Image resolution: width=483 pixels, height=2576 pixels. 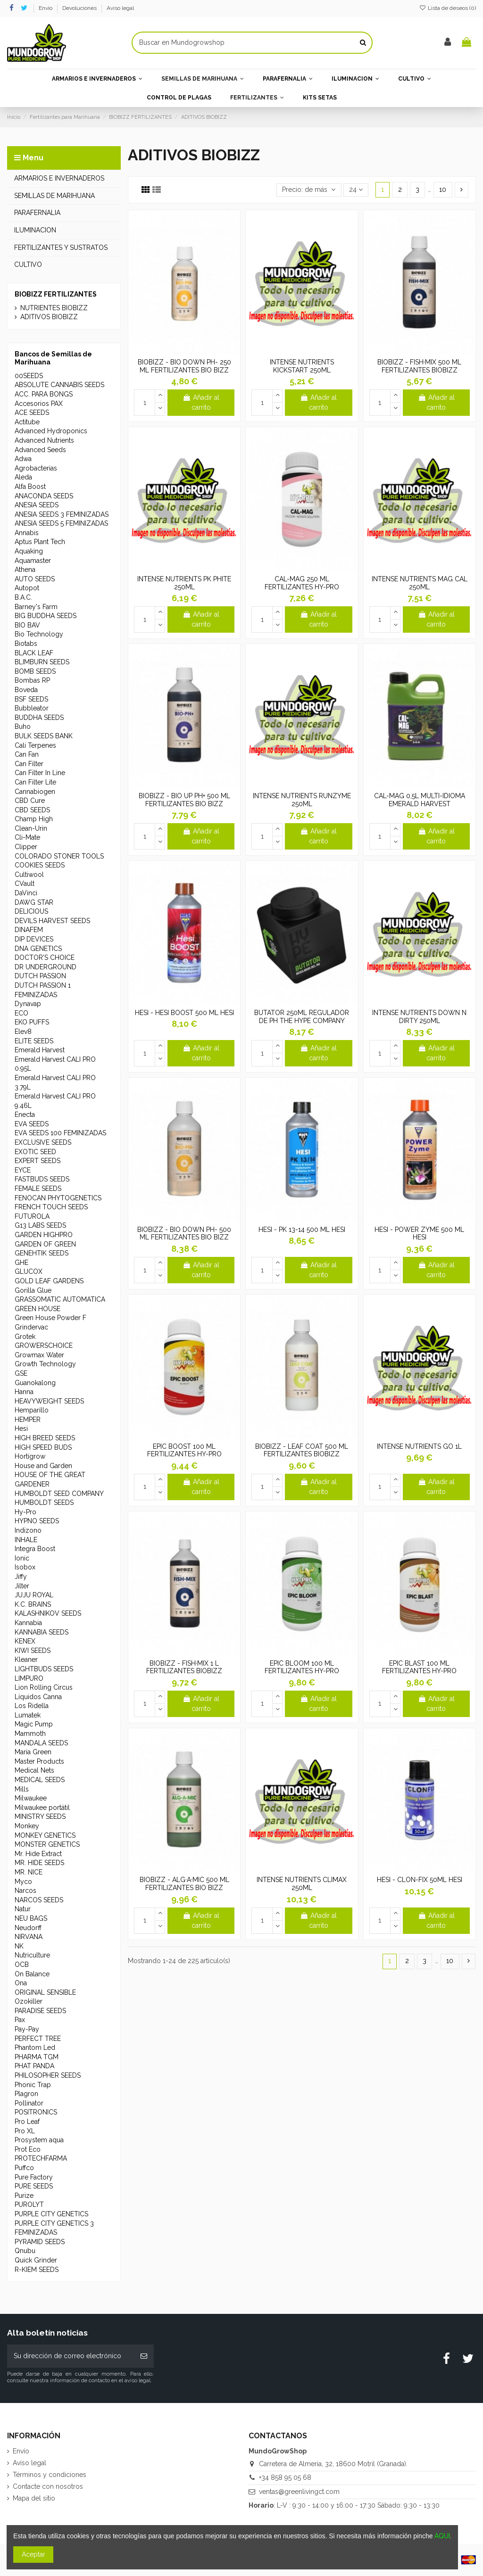 What do you see at coordinates (52, 921) in the screenshot?
I see `DEVILS HARVEST SEEDS` at bounding box center [52, 921].